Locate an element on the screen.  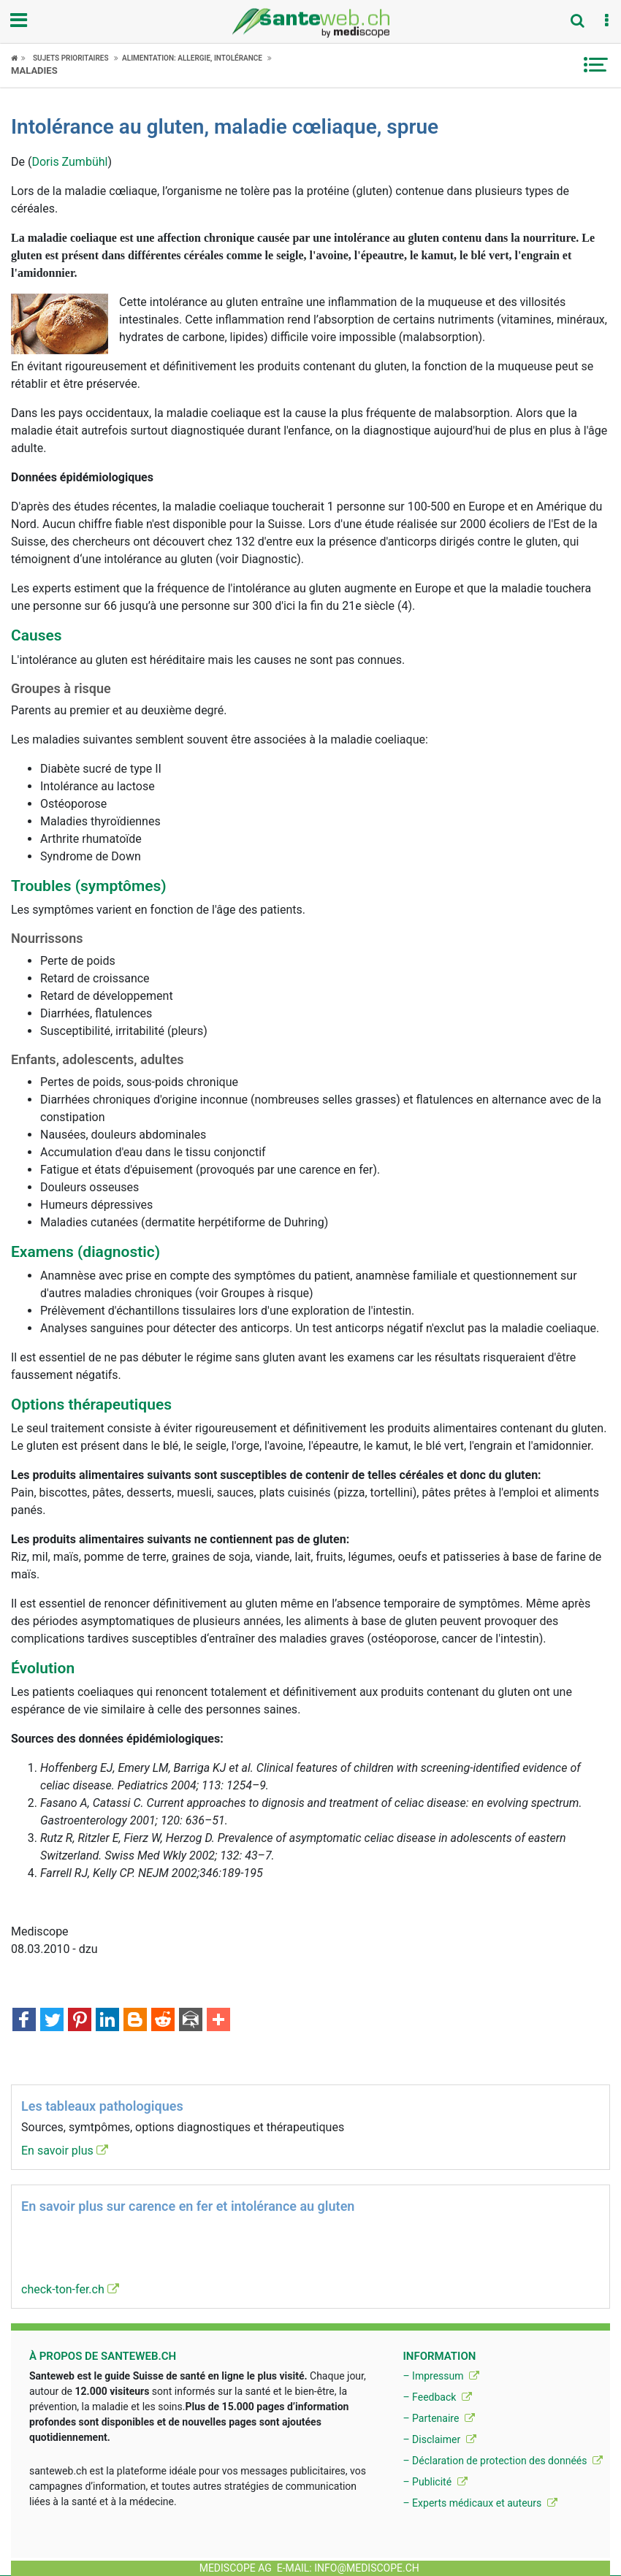
– Disclaimer is located at coordinates (439, 2439).